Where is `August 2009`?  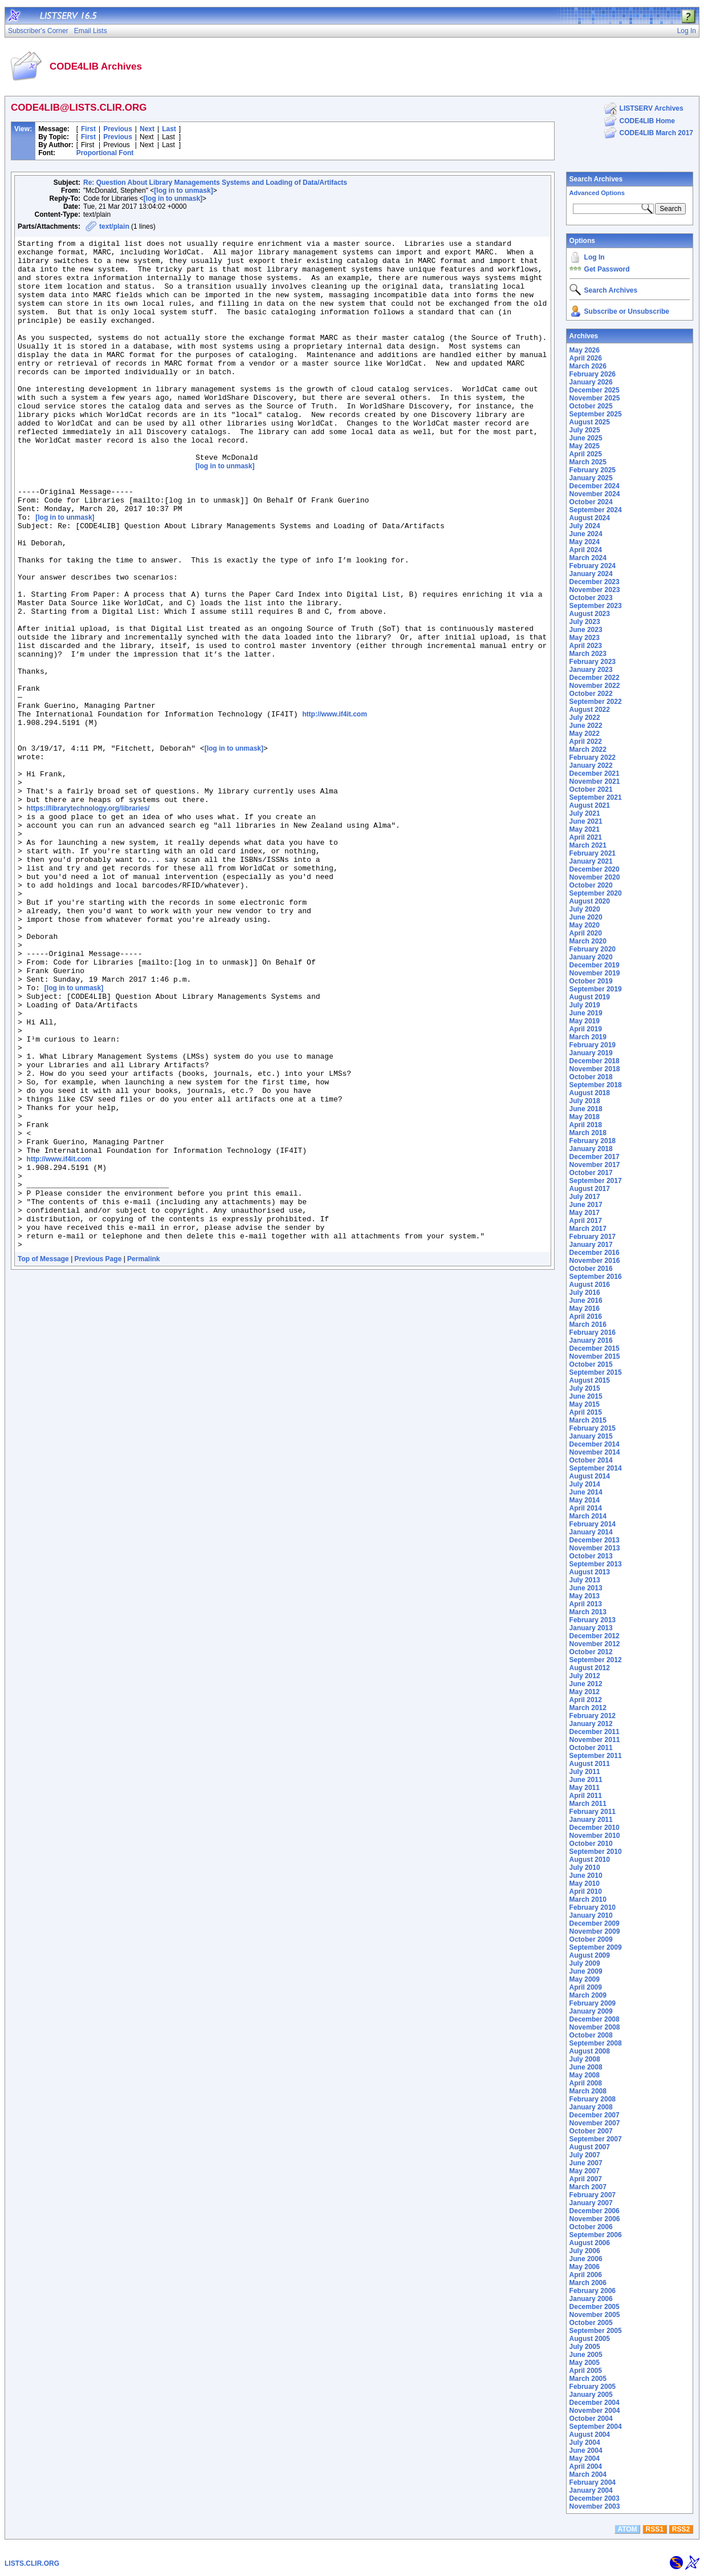 August 2009 is located at coordinates (589, 1955).